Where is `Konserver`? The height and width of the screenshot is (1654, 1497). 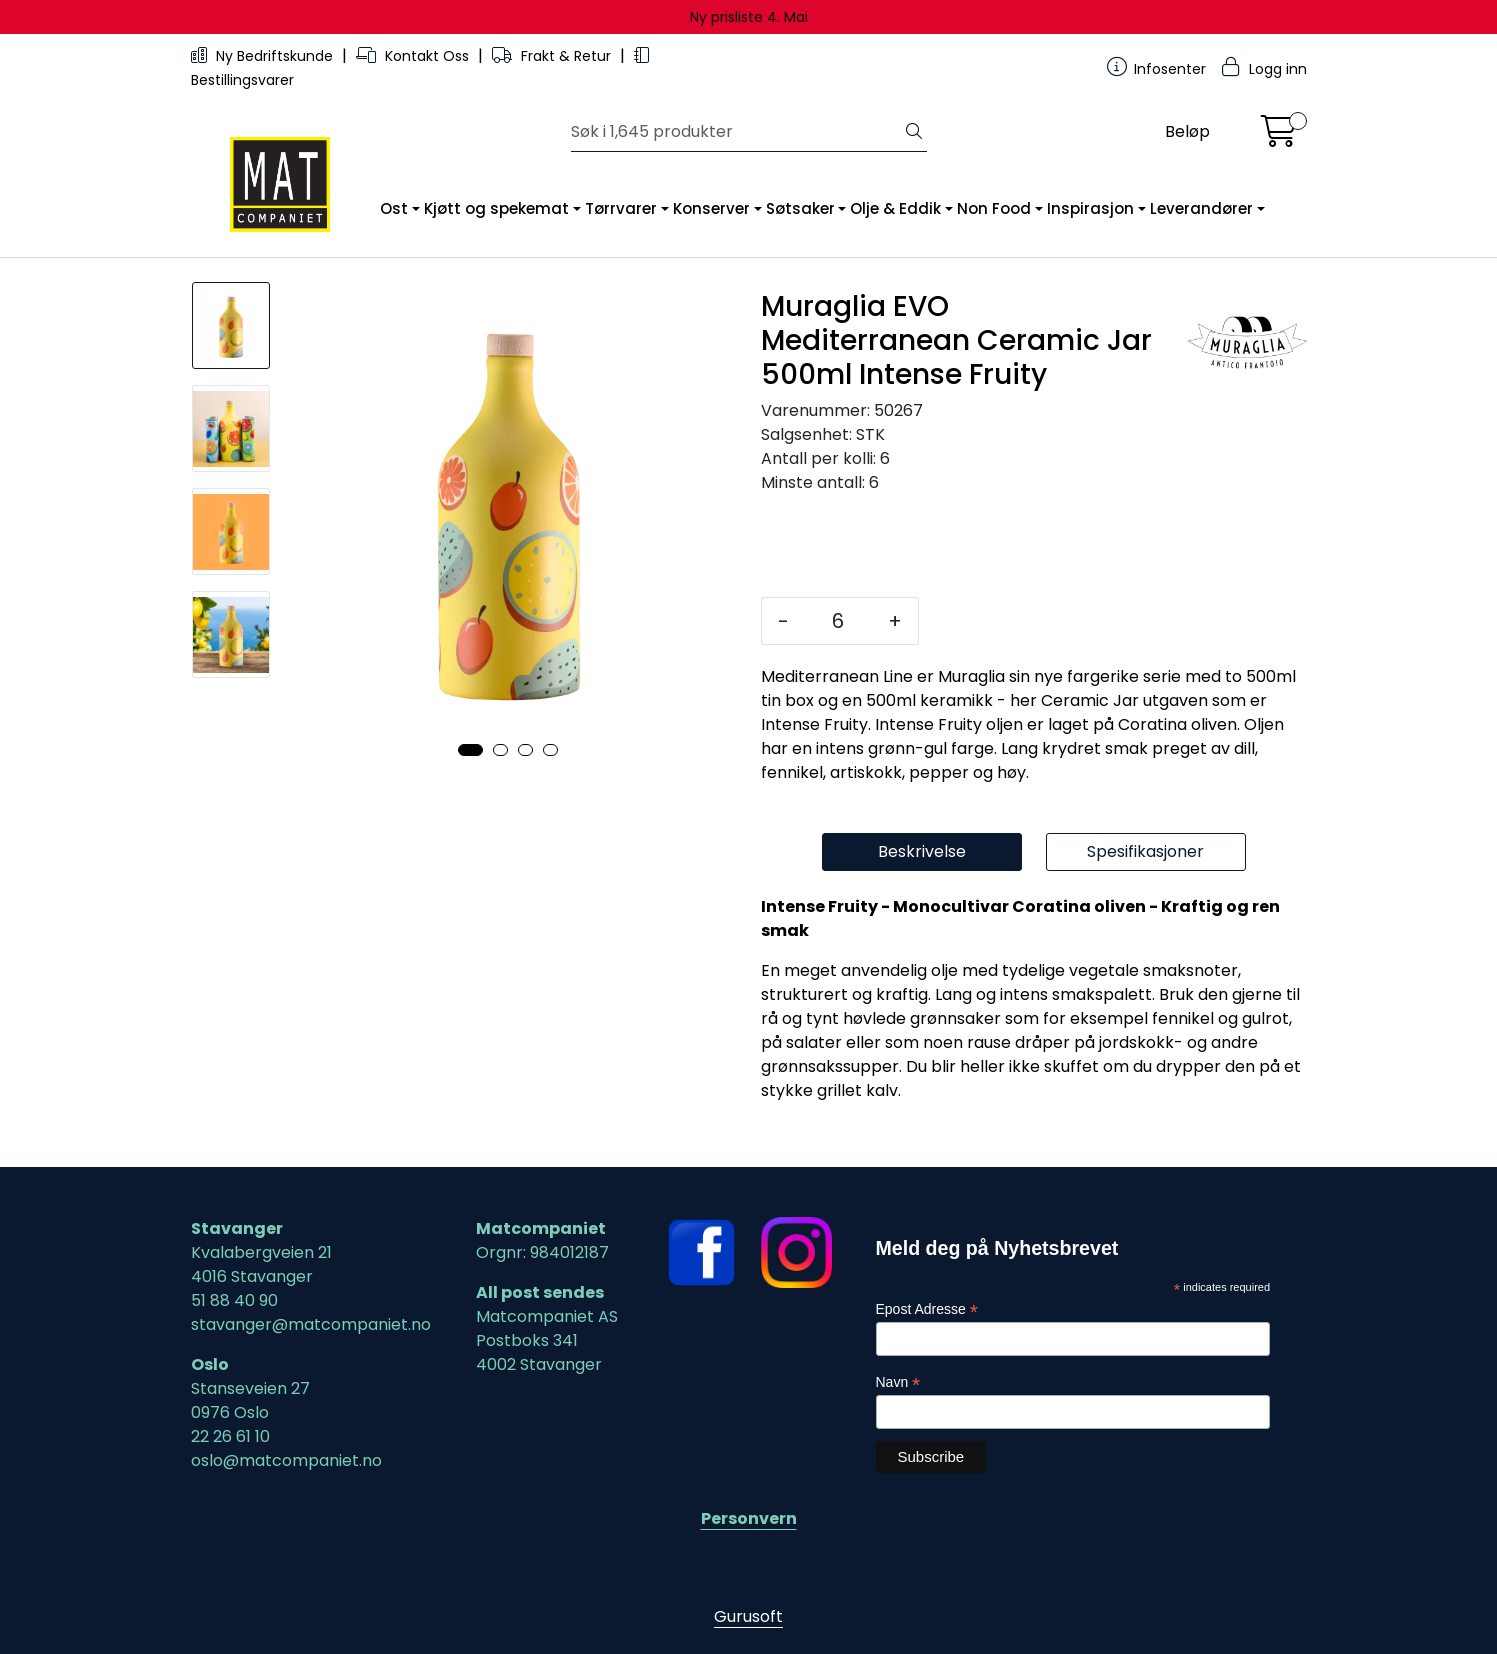
Konserver is located at coordinates (711, 208).